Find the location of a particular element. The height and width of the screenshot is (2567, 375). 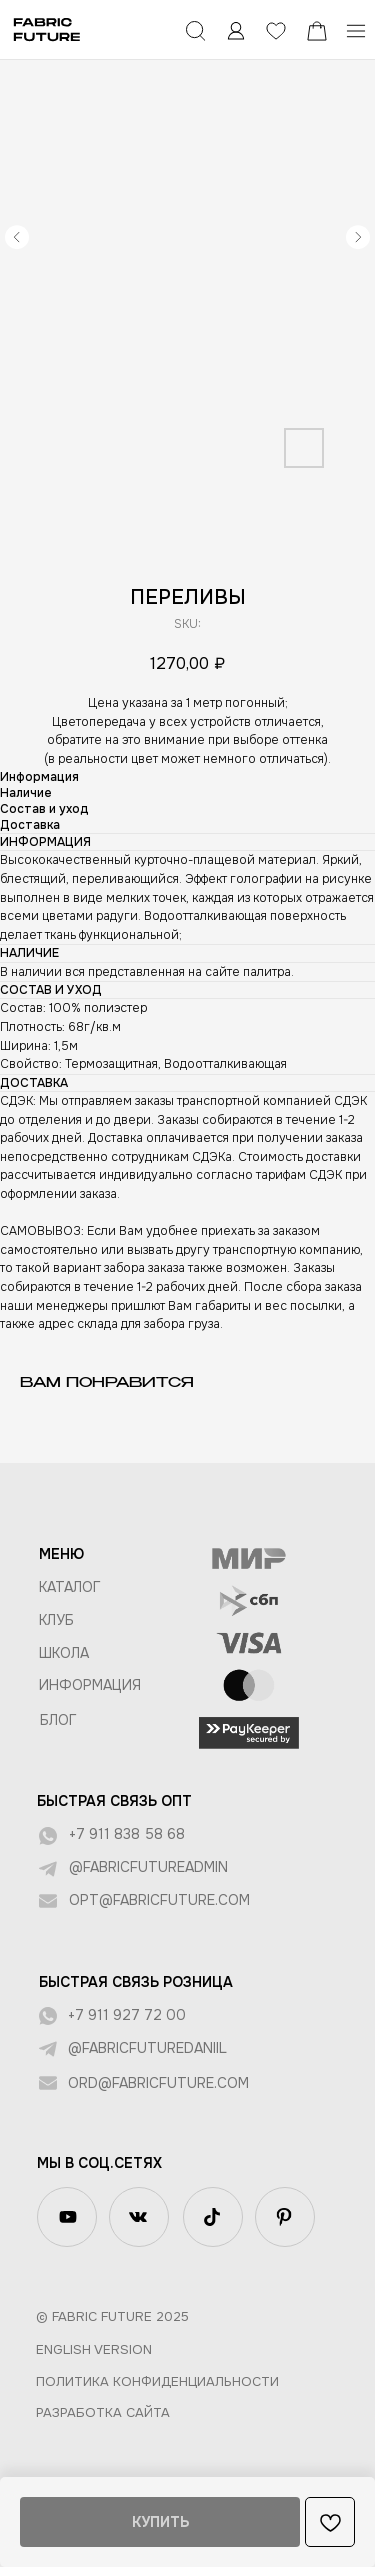

Разработка сайта is located at coordinates (103, 2412).